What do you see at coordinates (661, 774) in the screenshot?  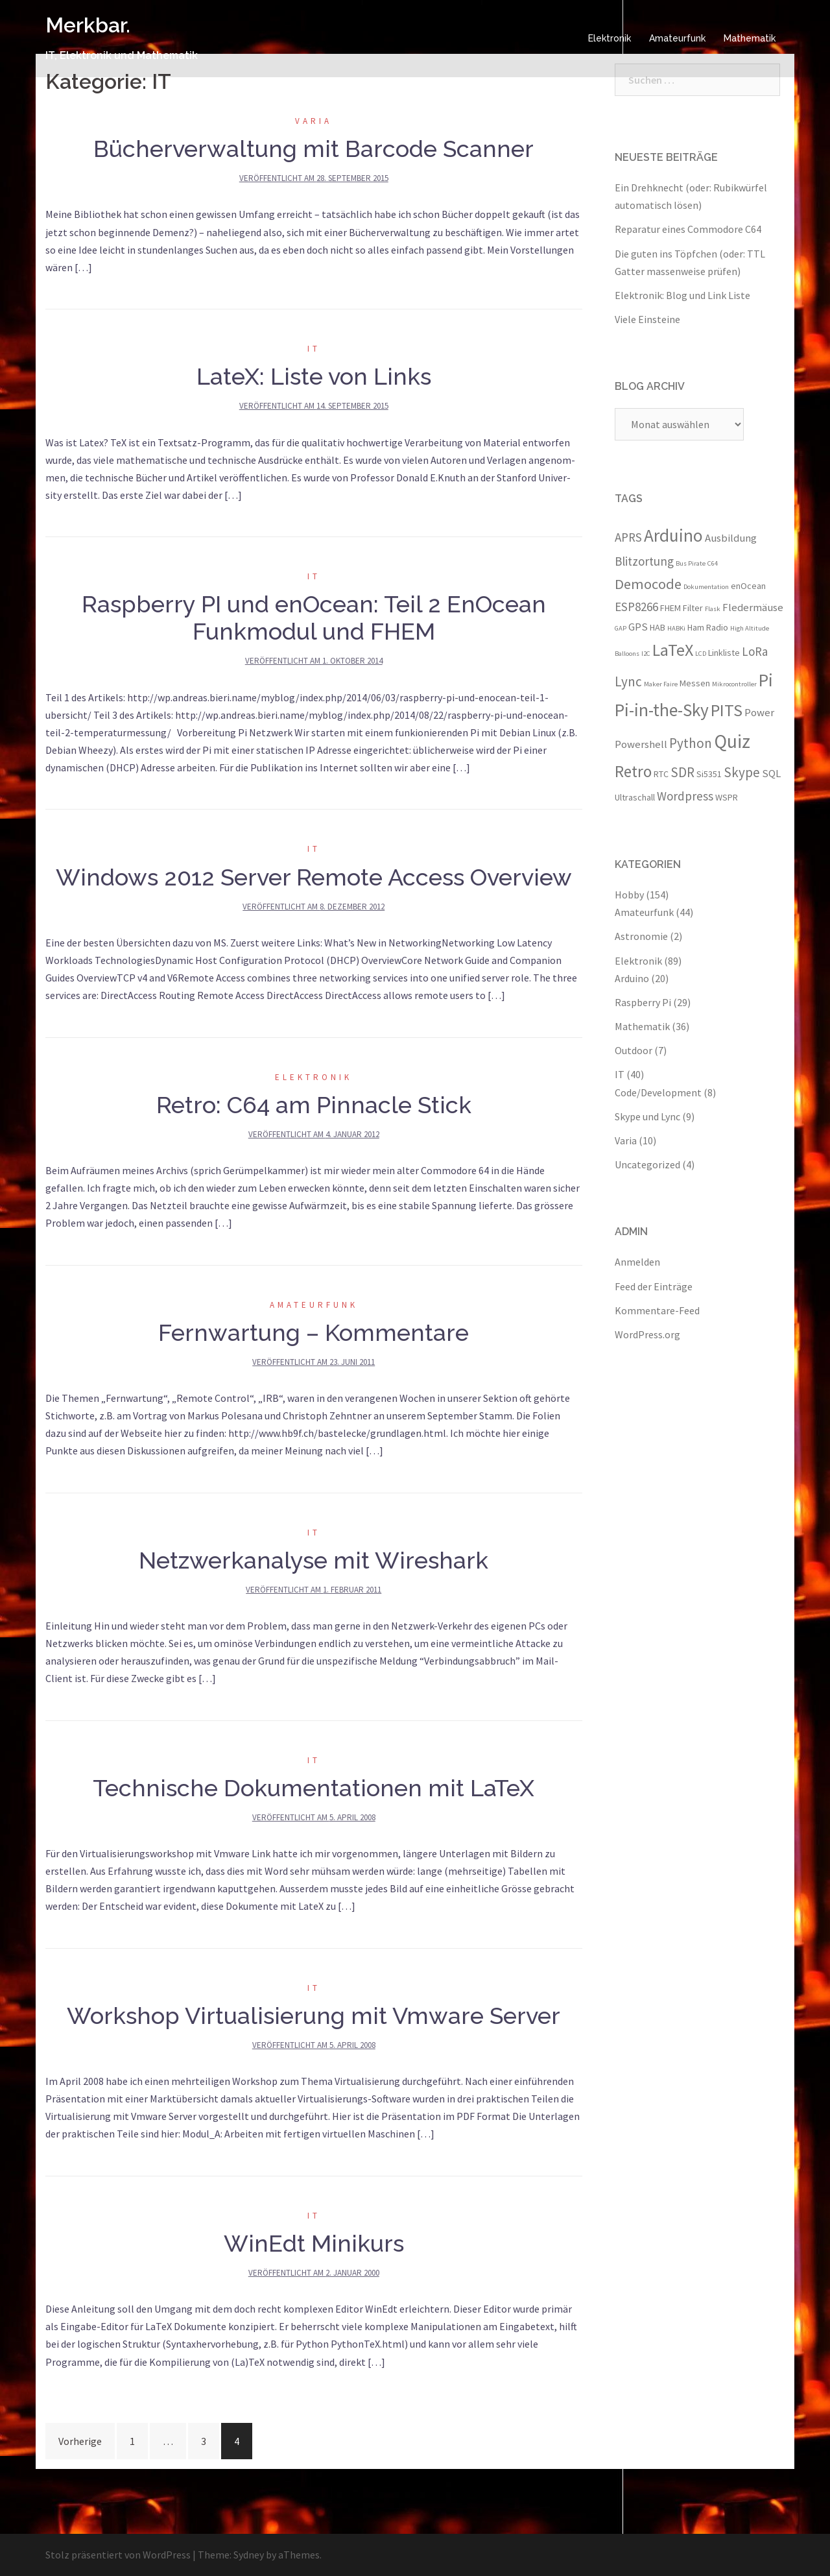 I see `RTC [RTC (3 Einträge)]` at bounding box center [661, 774].